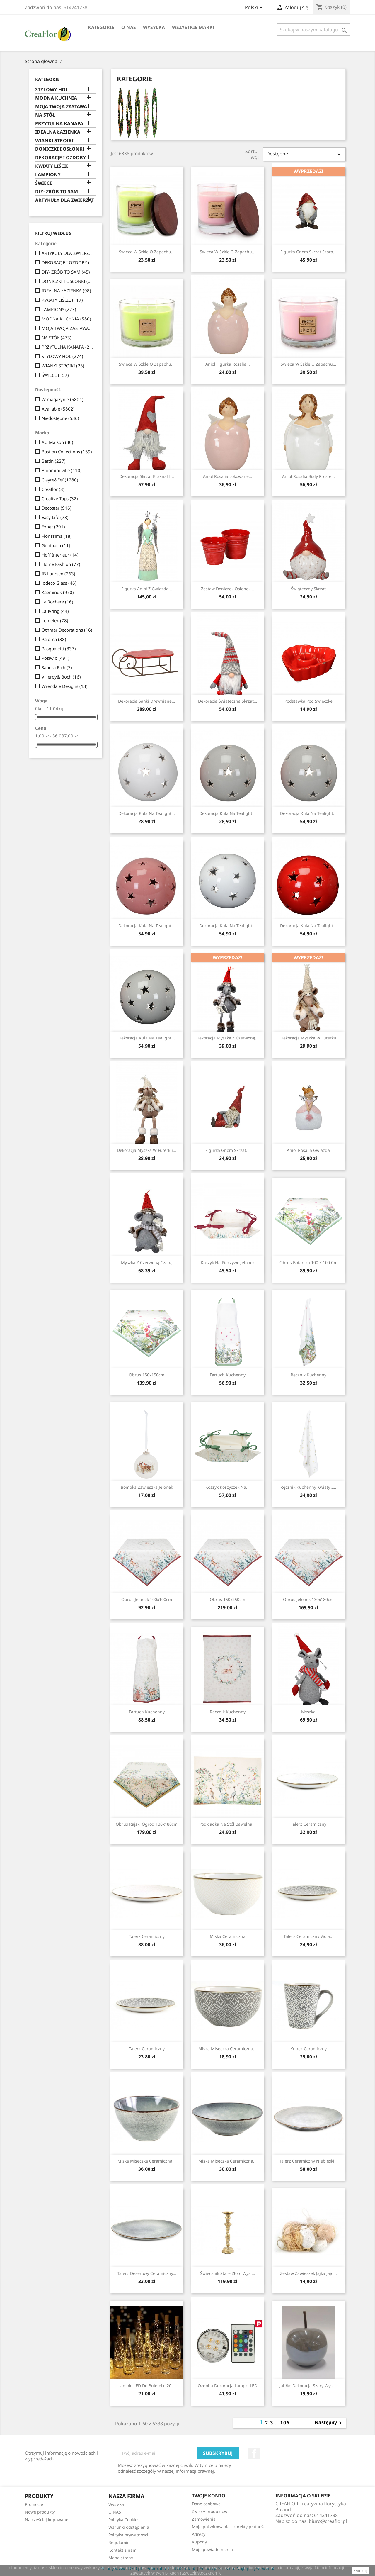  I want to click on Anioł Rosalia Lokowane..., so click(227, 476).